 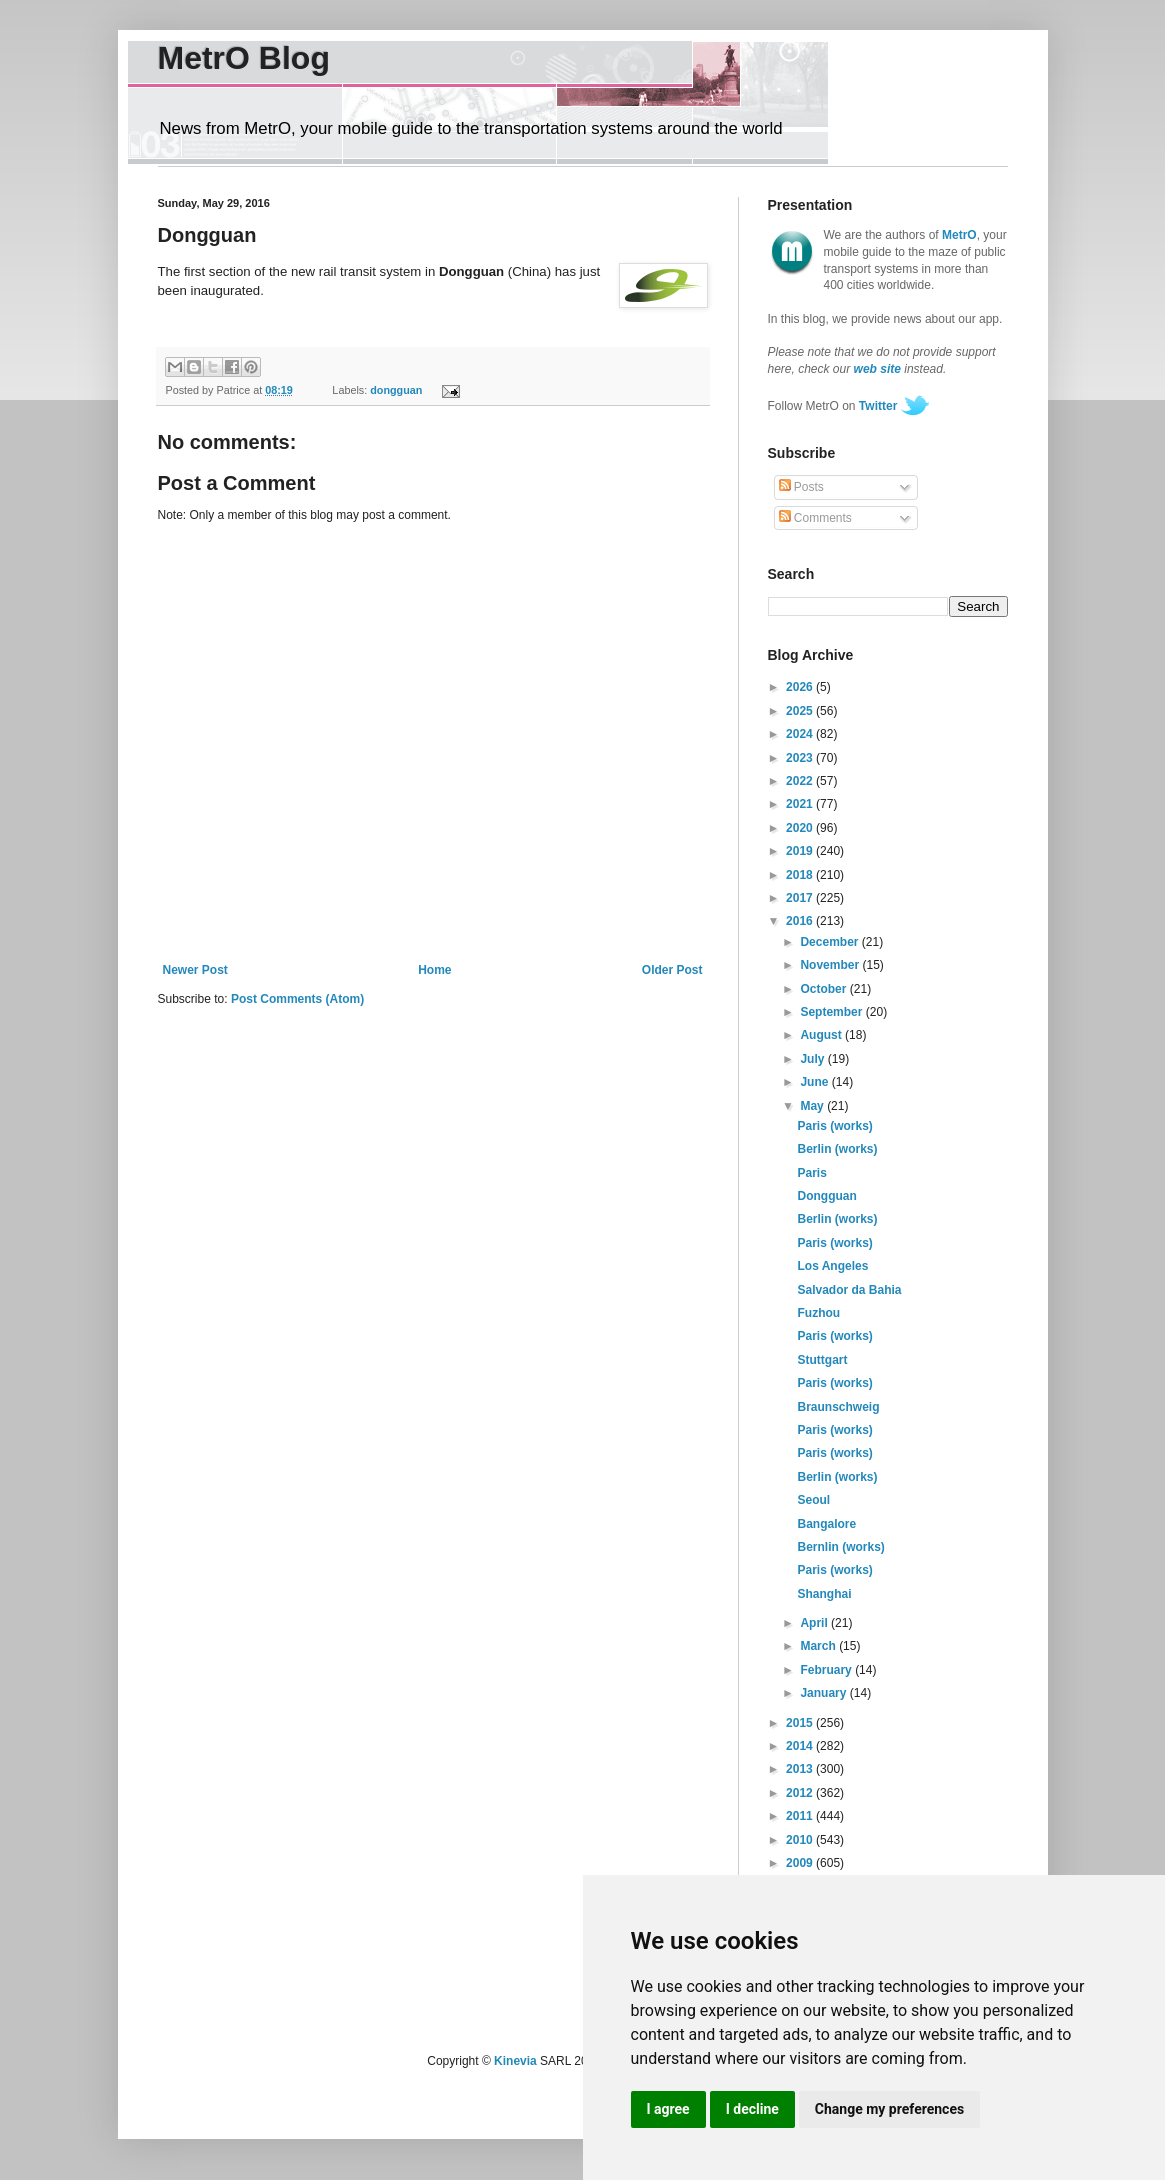 I want to click on Seoul, so click(x=813, y=1500).